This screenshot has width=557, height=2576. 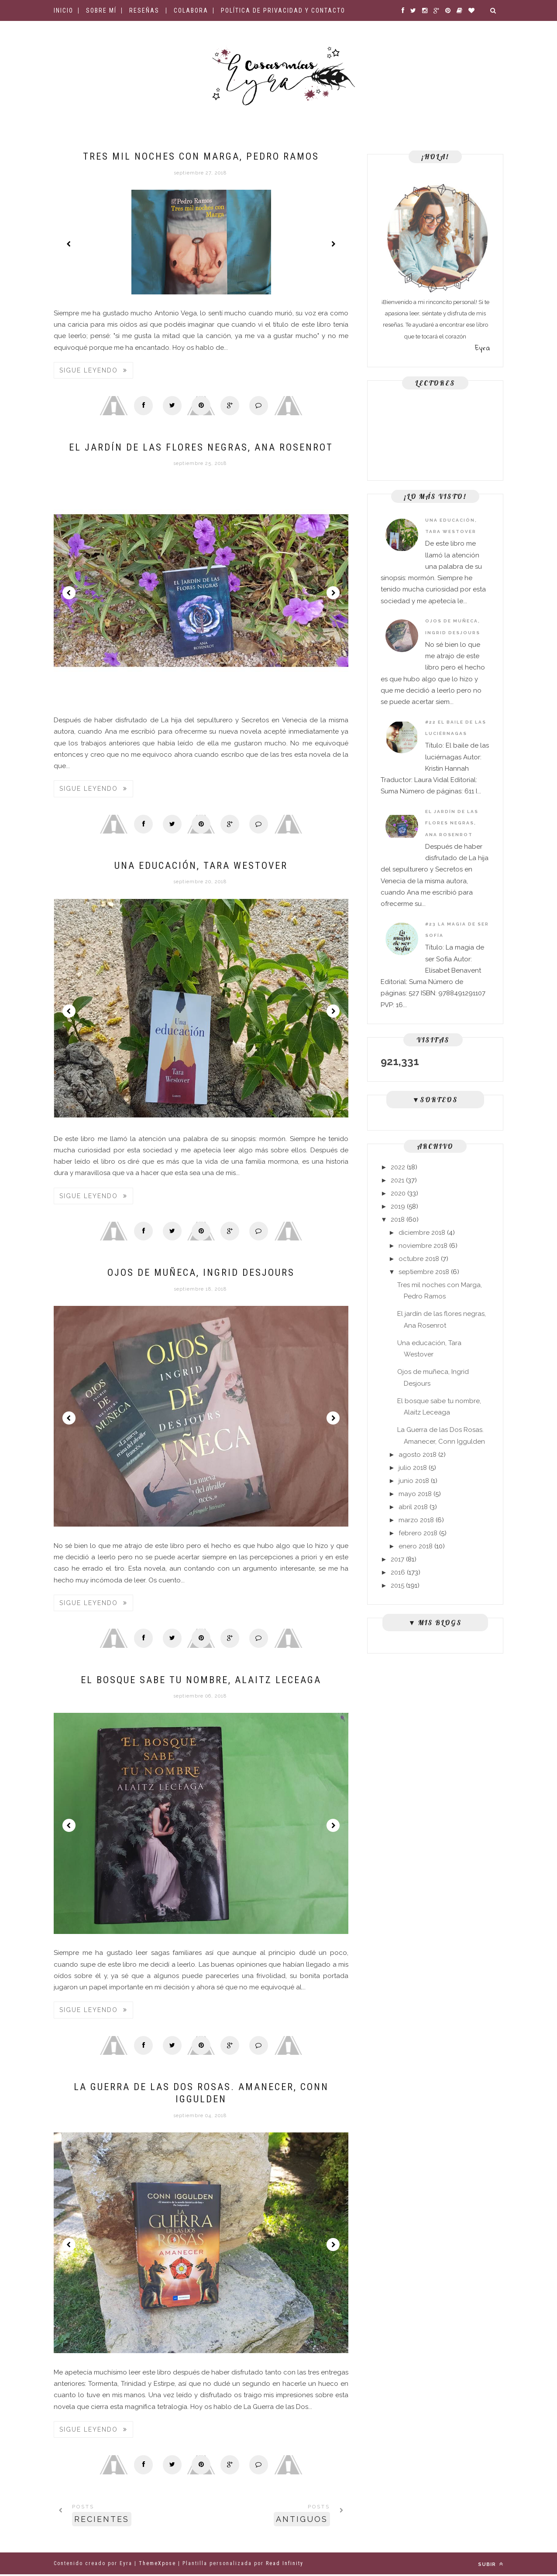 I want to click on Next, so click(x=333, y=243).